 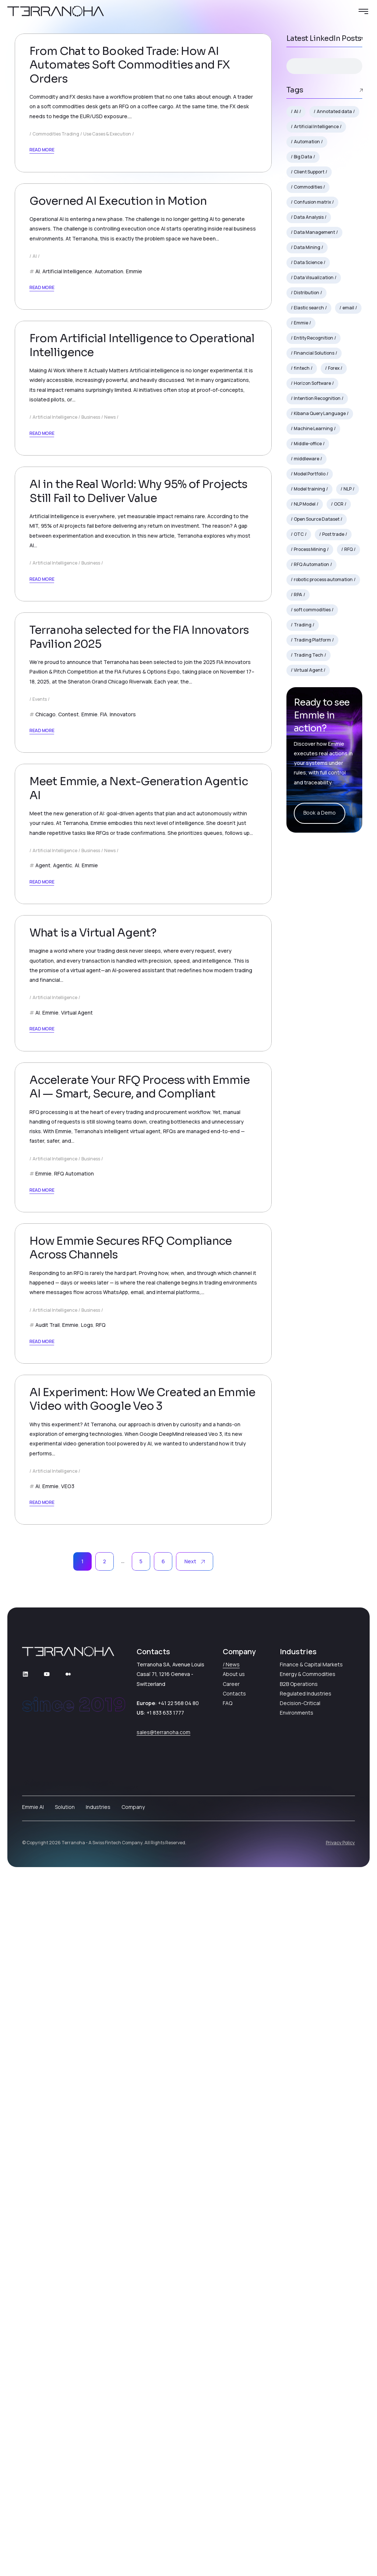 I want to click on Automation [Automation (10 items)], so click(x=307, y=141).